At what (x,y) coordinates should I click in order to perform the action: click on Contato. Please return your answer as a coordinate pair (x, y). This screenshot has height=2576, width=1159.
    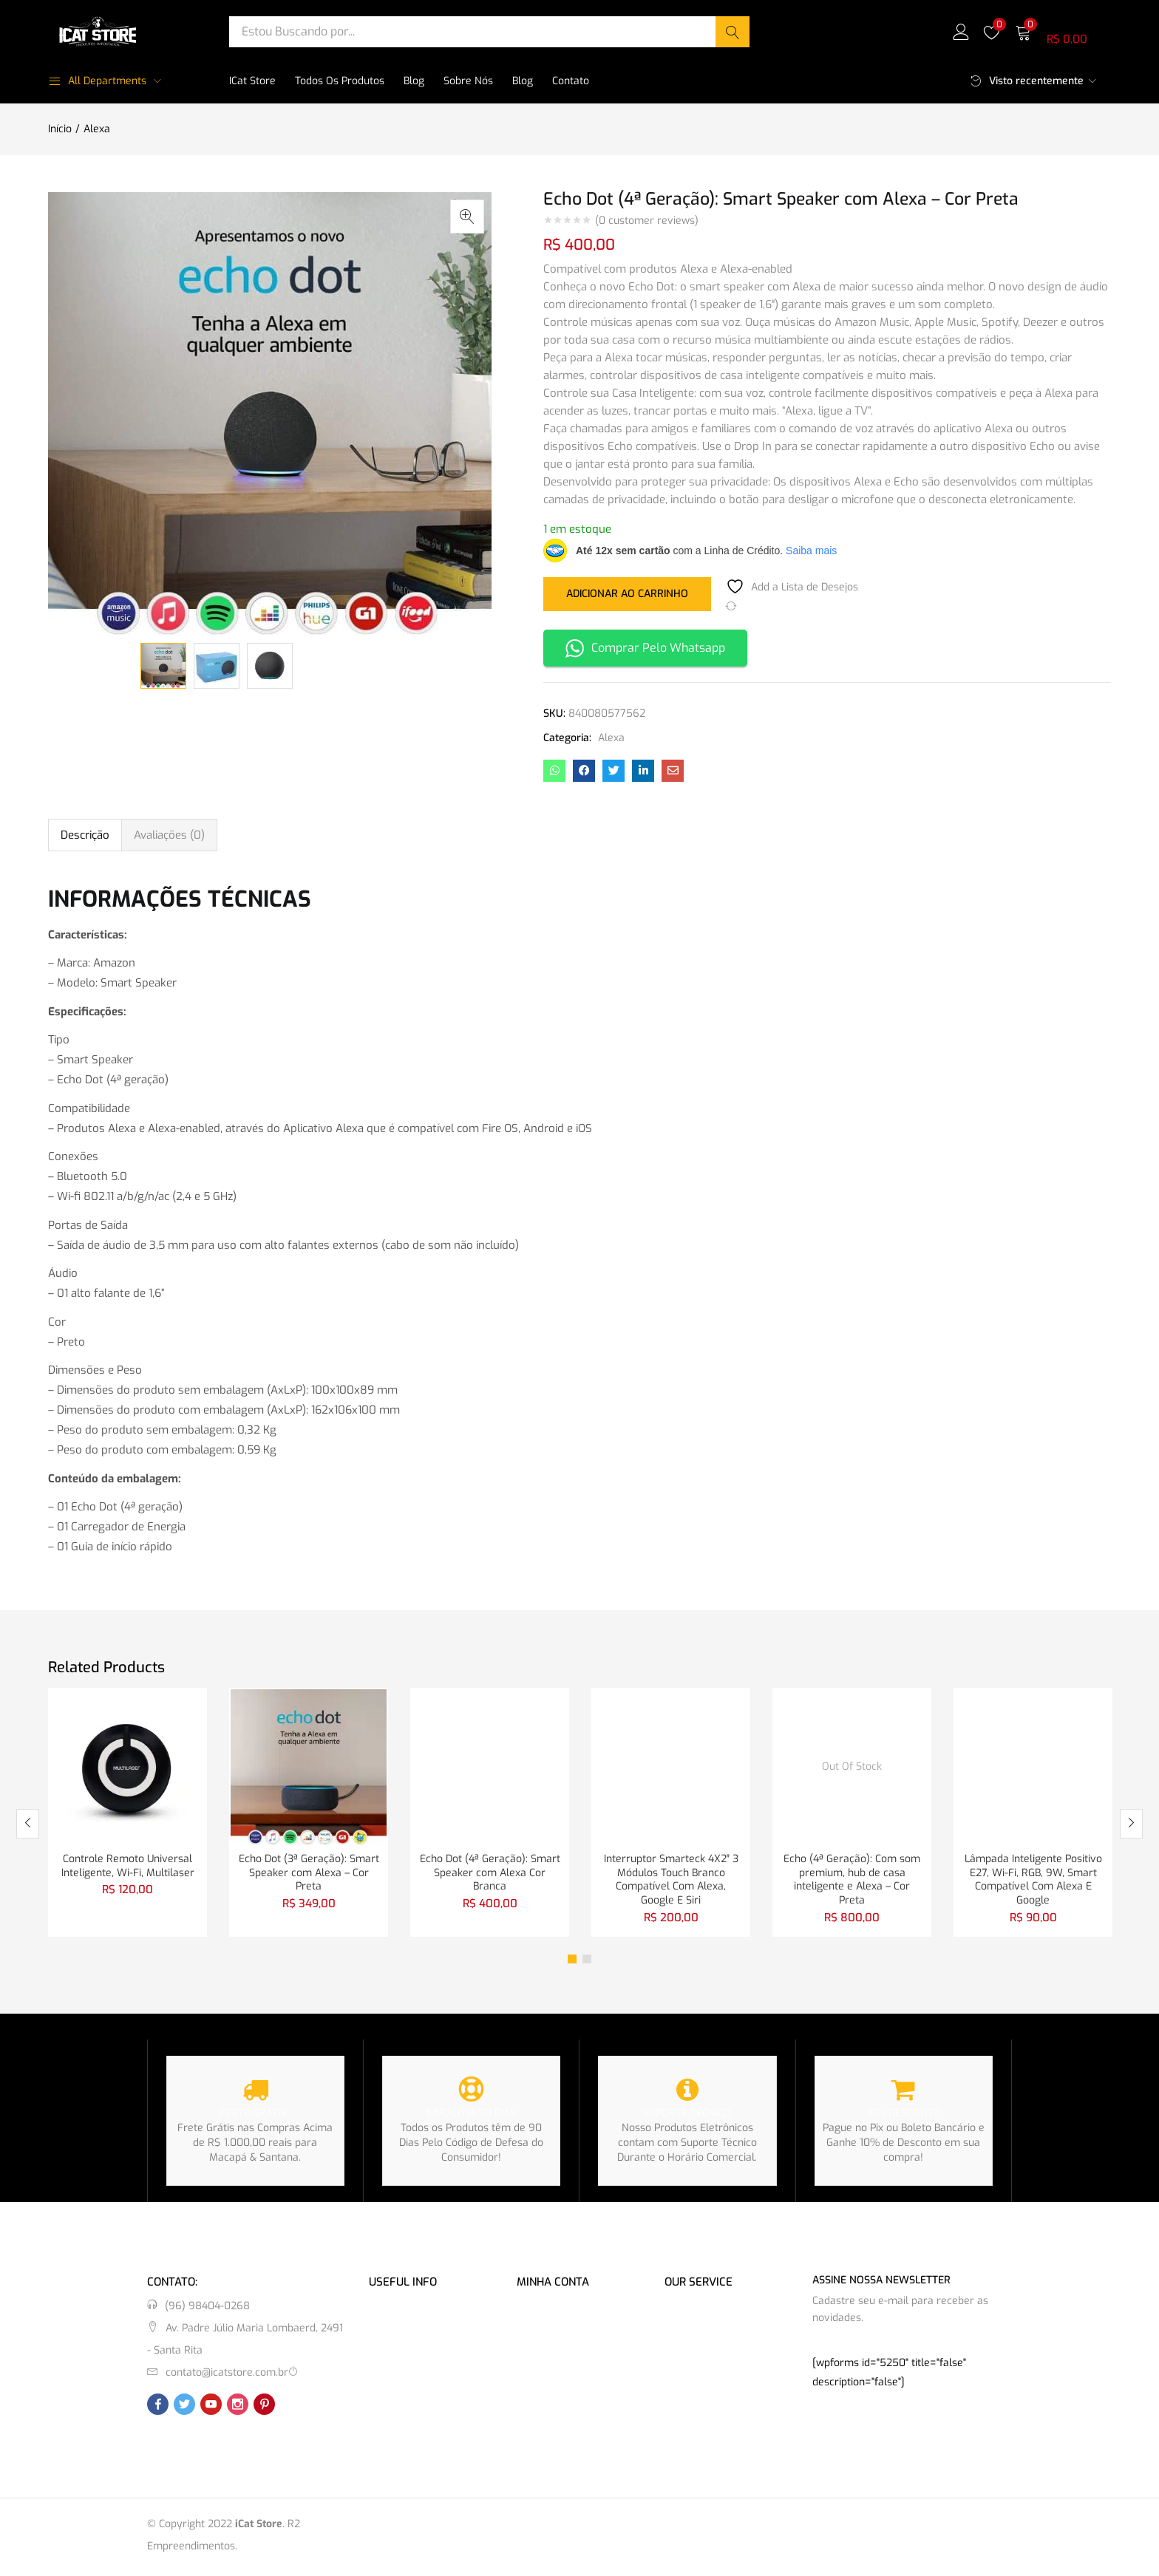
    Looking at the image, I should click on (570, 81).